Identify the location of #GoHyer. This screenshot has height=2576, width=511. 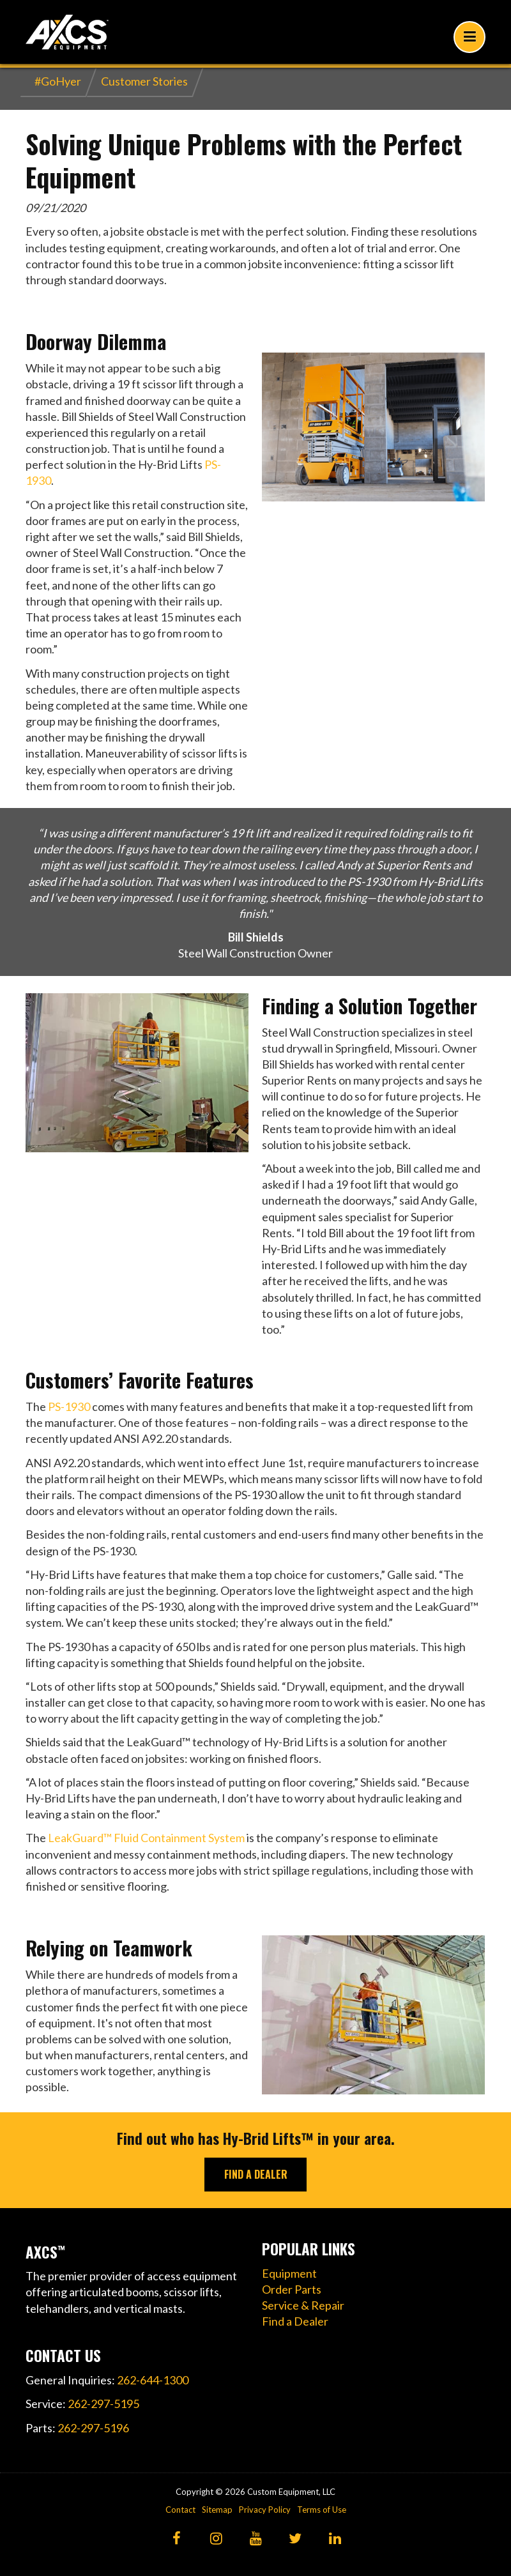
(57, 81).